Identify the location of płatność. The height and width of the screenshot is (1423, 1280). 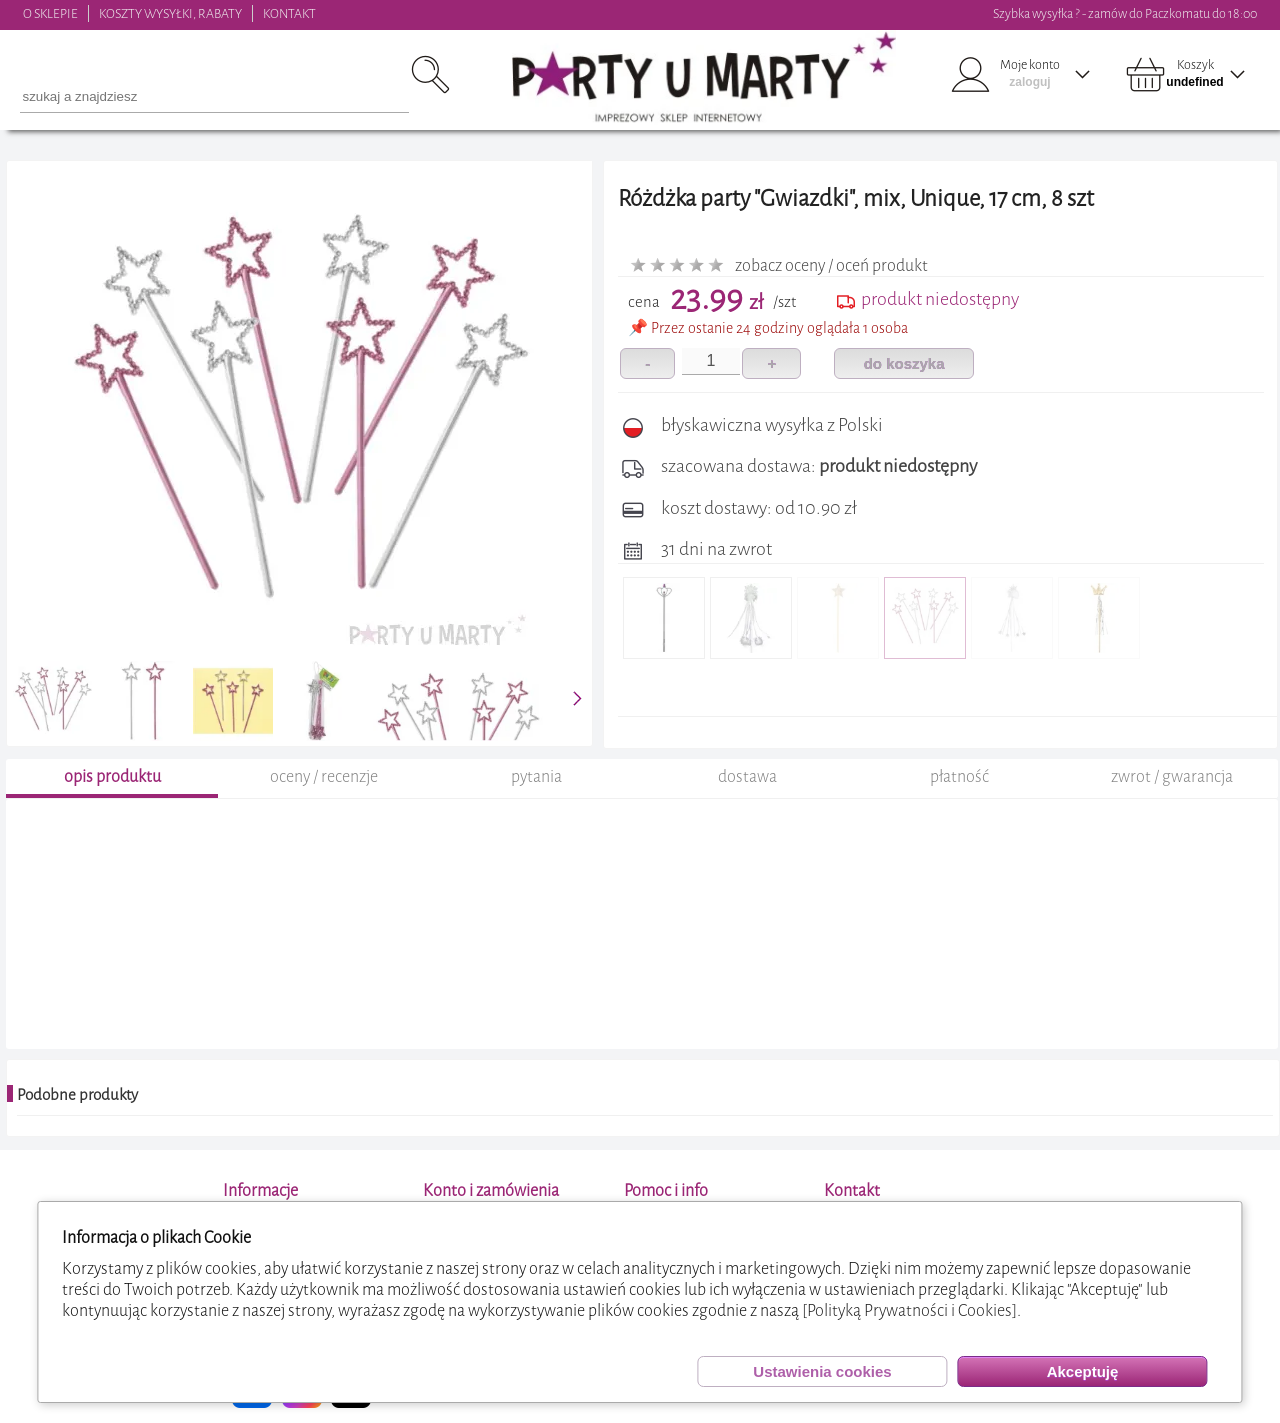
(959, 776).